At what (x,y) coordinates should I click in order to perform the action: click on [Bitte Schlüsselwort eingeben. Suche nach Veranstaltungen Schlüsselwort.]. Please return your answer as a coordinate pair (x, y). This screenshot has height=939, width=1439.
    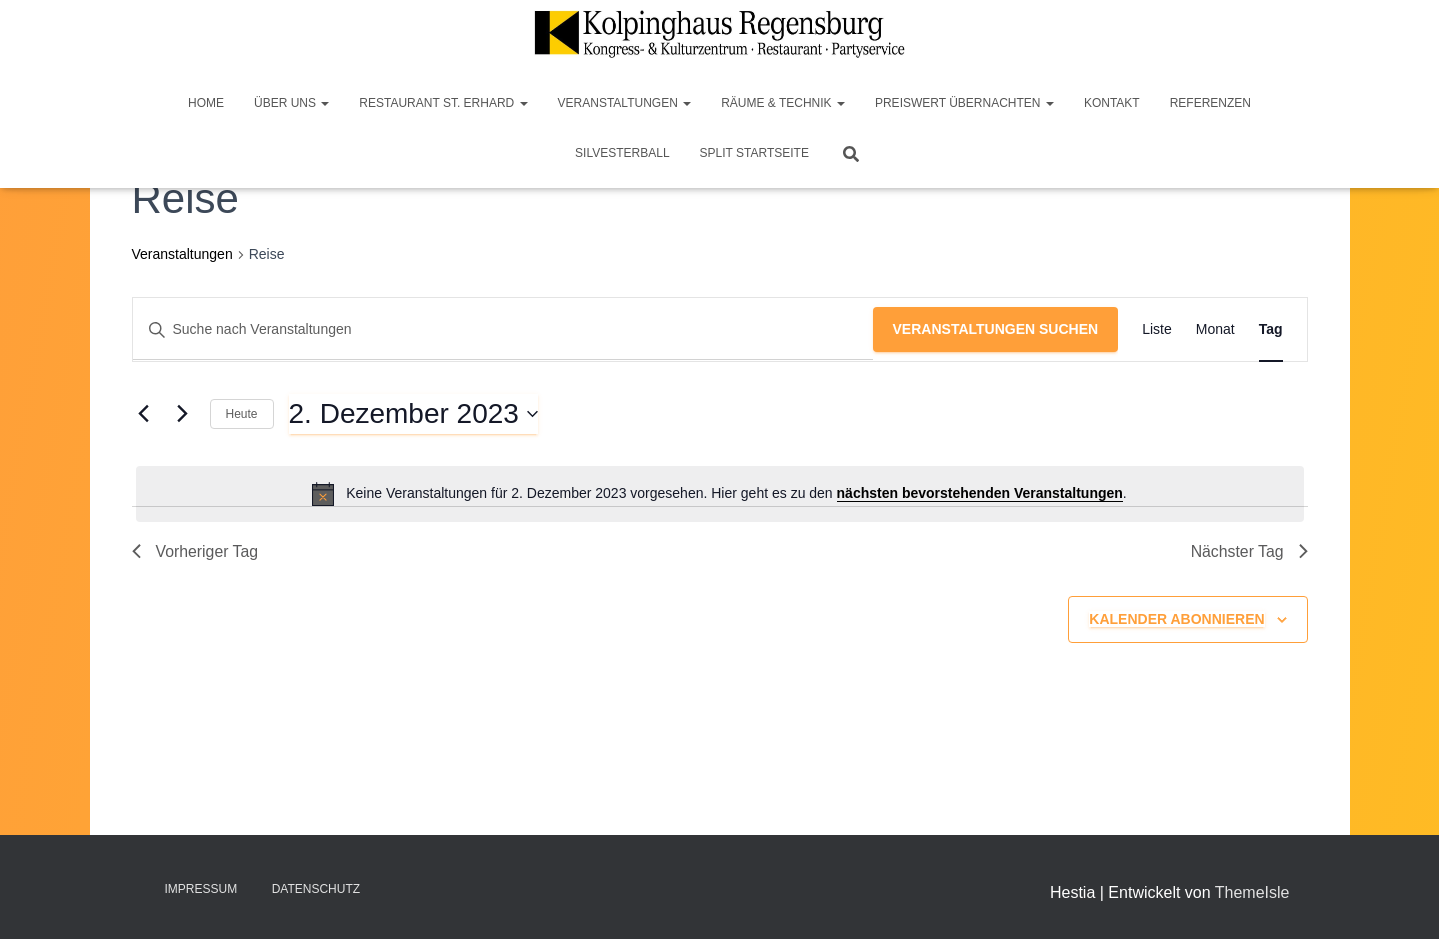
    Looking at the image, I should click on (503, 329).